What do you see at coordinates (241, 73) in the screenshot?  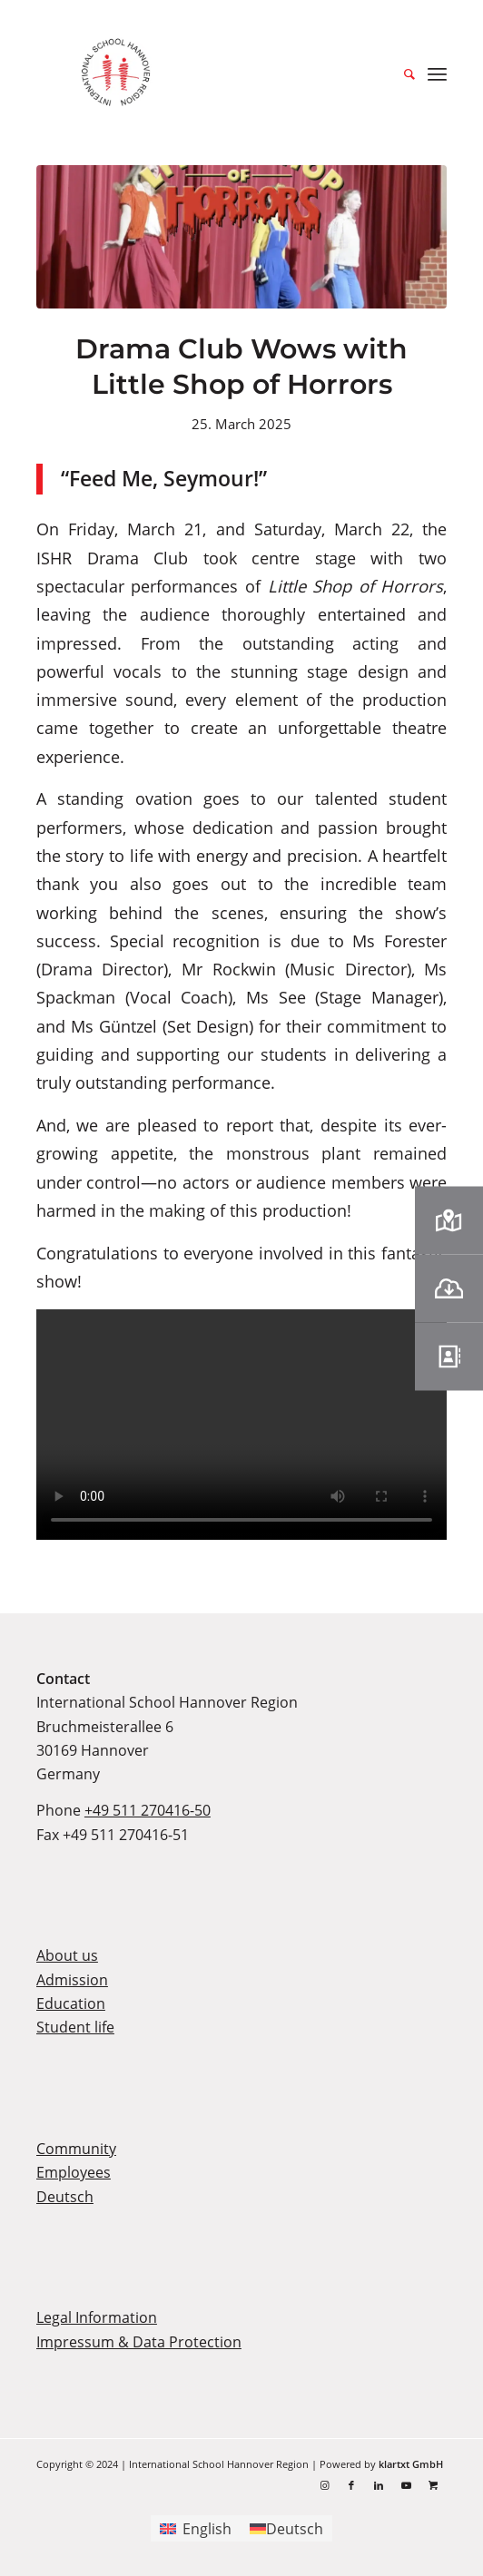 I see `[ishr-logo-2022]` at bounding box center [241, 73].